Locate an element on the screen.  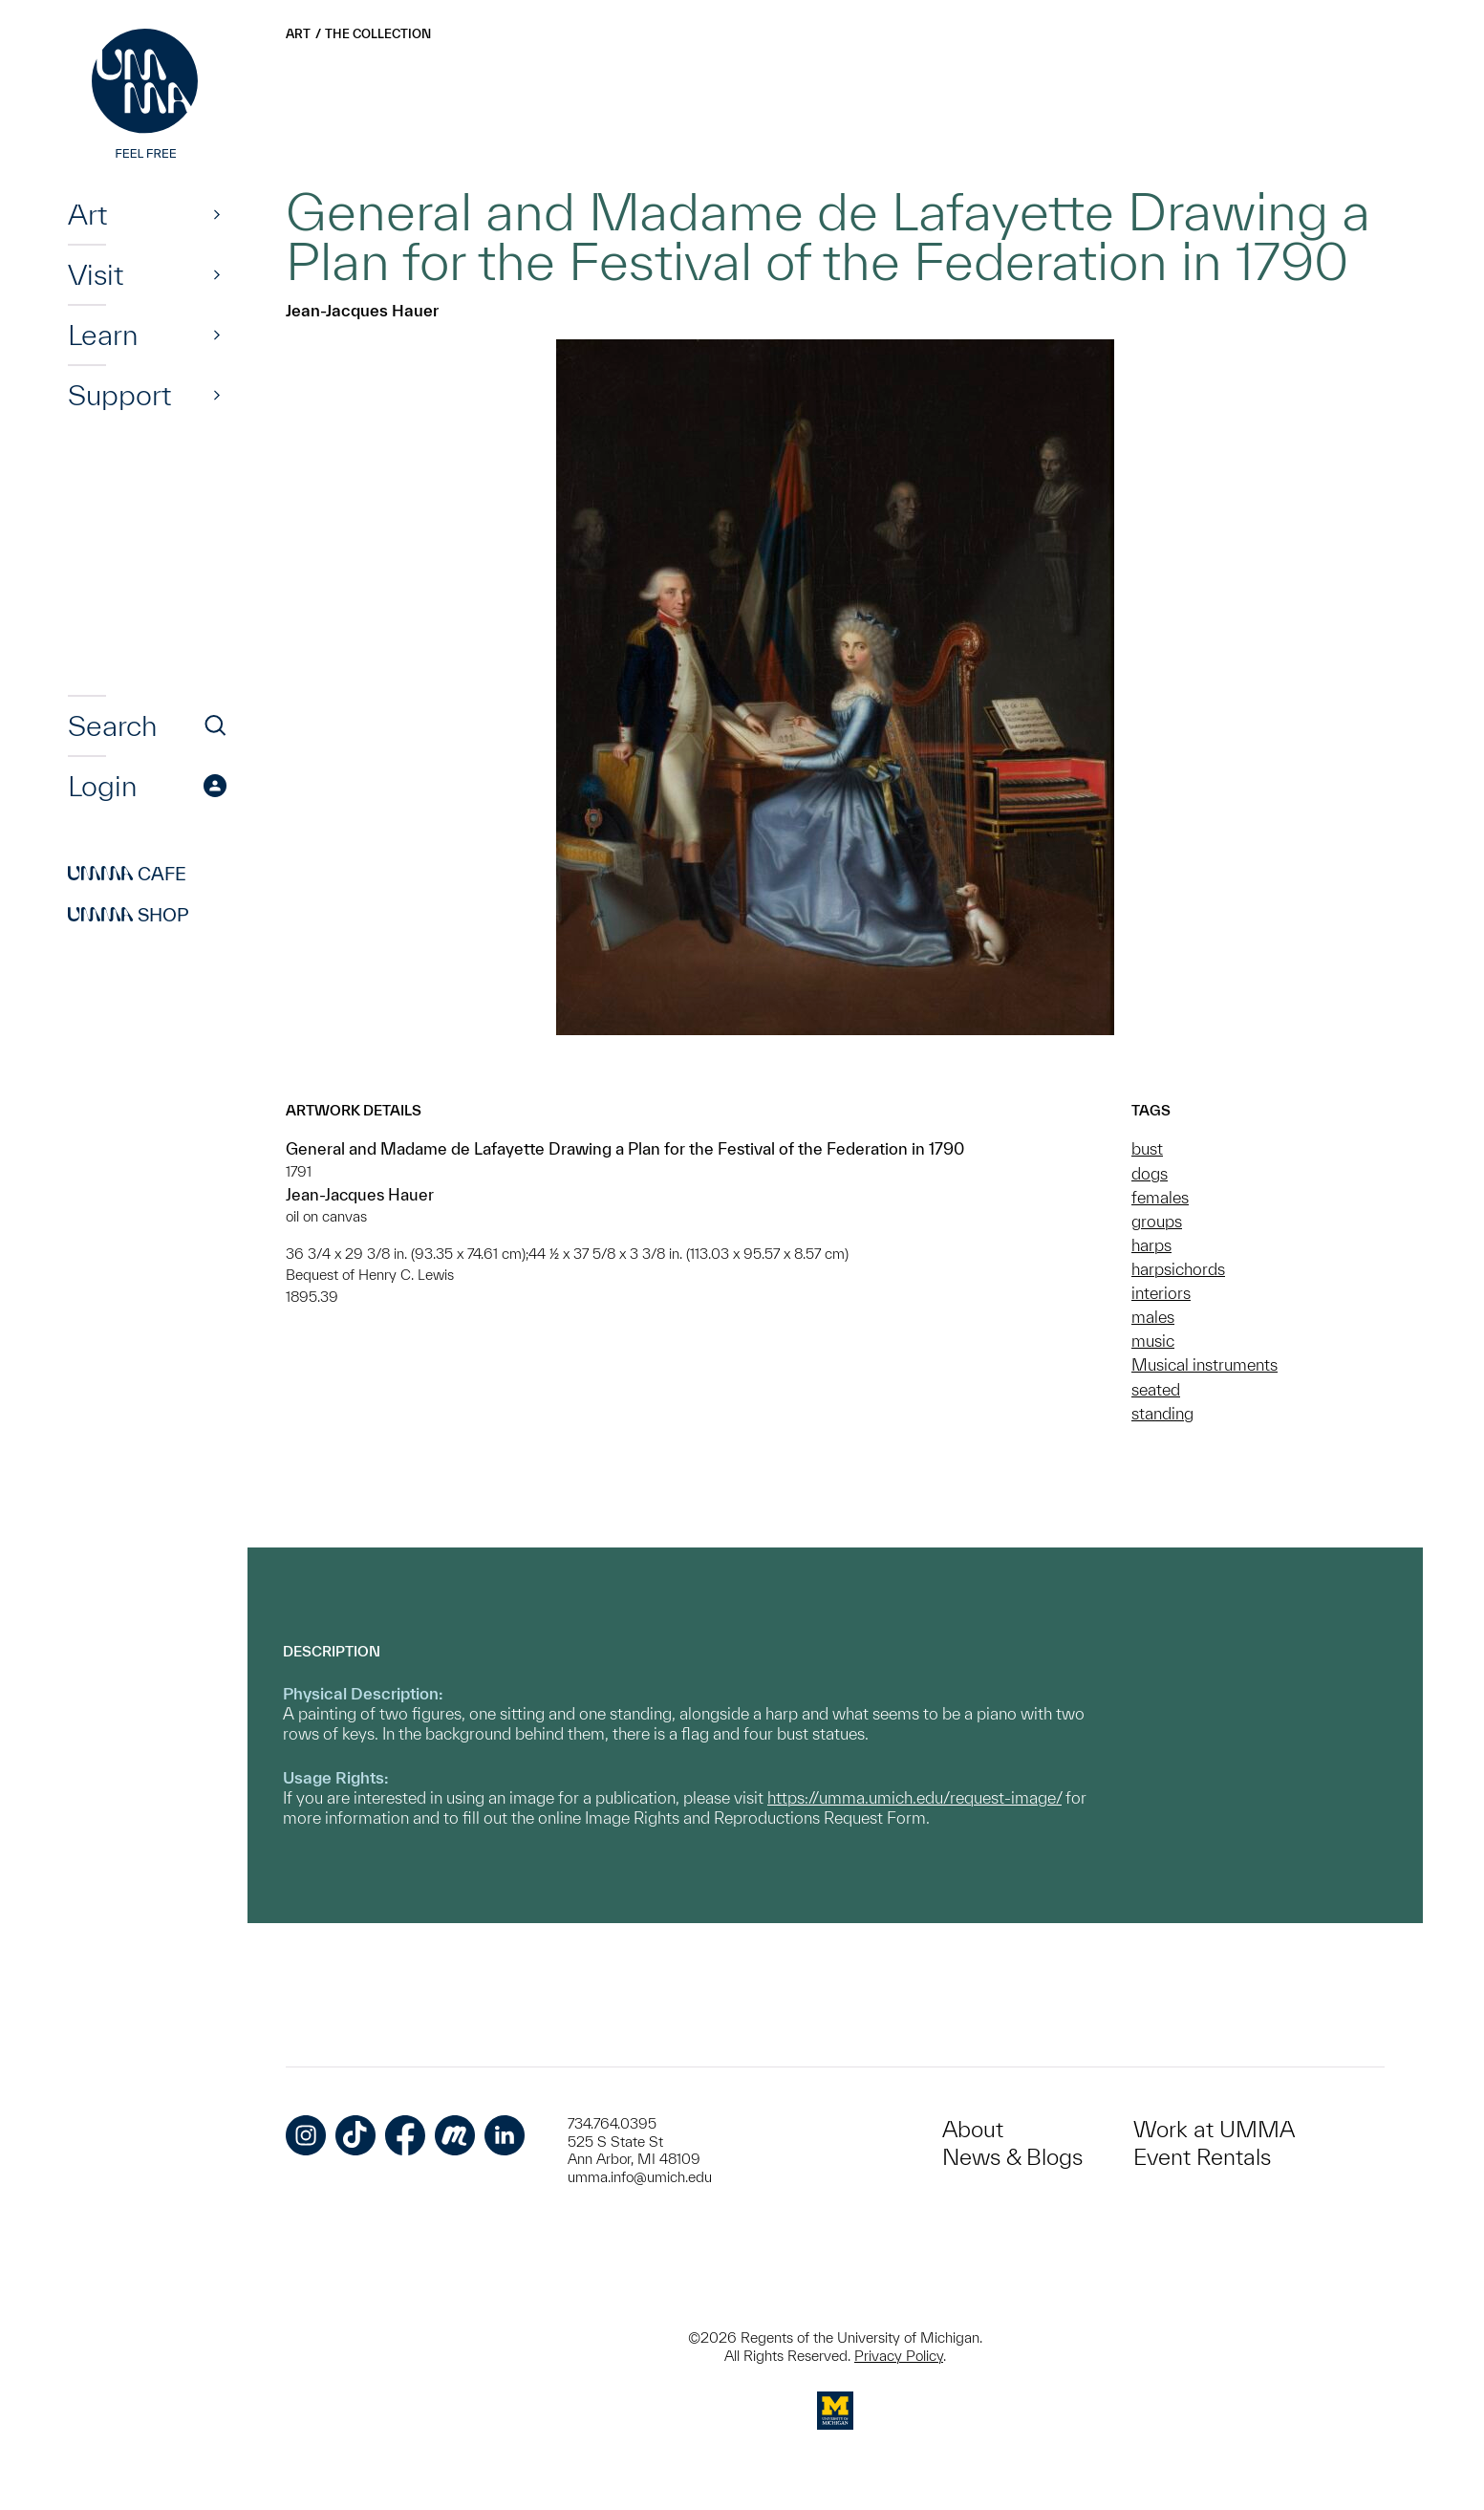
Event Rentals is located at coordinates (1202, 2157).